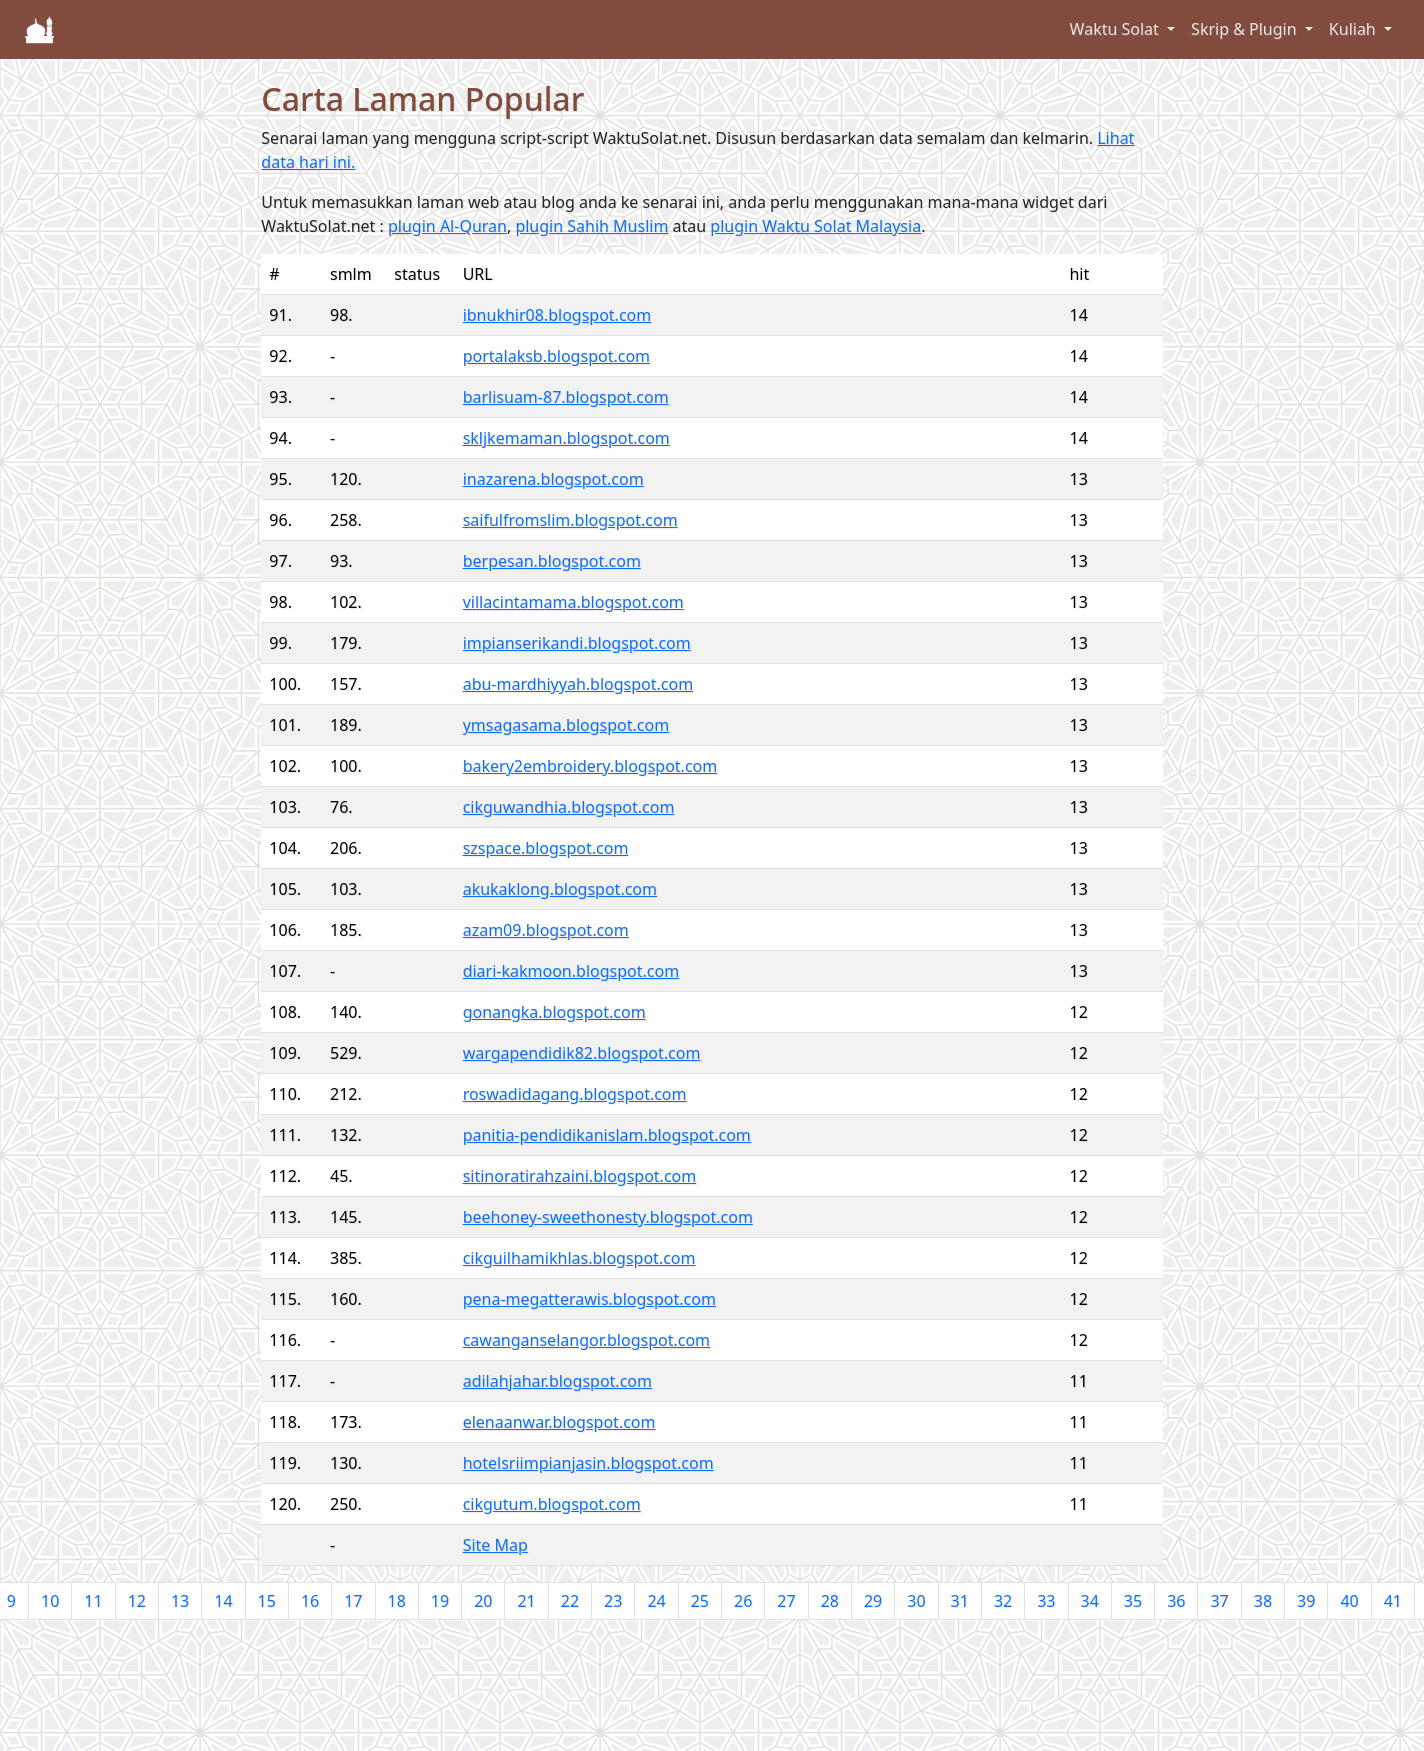 This screenshot has width=1424, height=1751. Describe the element at coordinates (267, 1601) in the screenshot. I see `15` at that location.